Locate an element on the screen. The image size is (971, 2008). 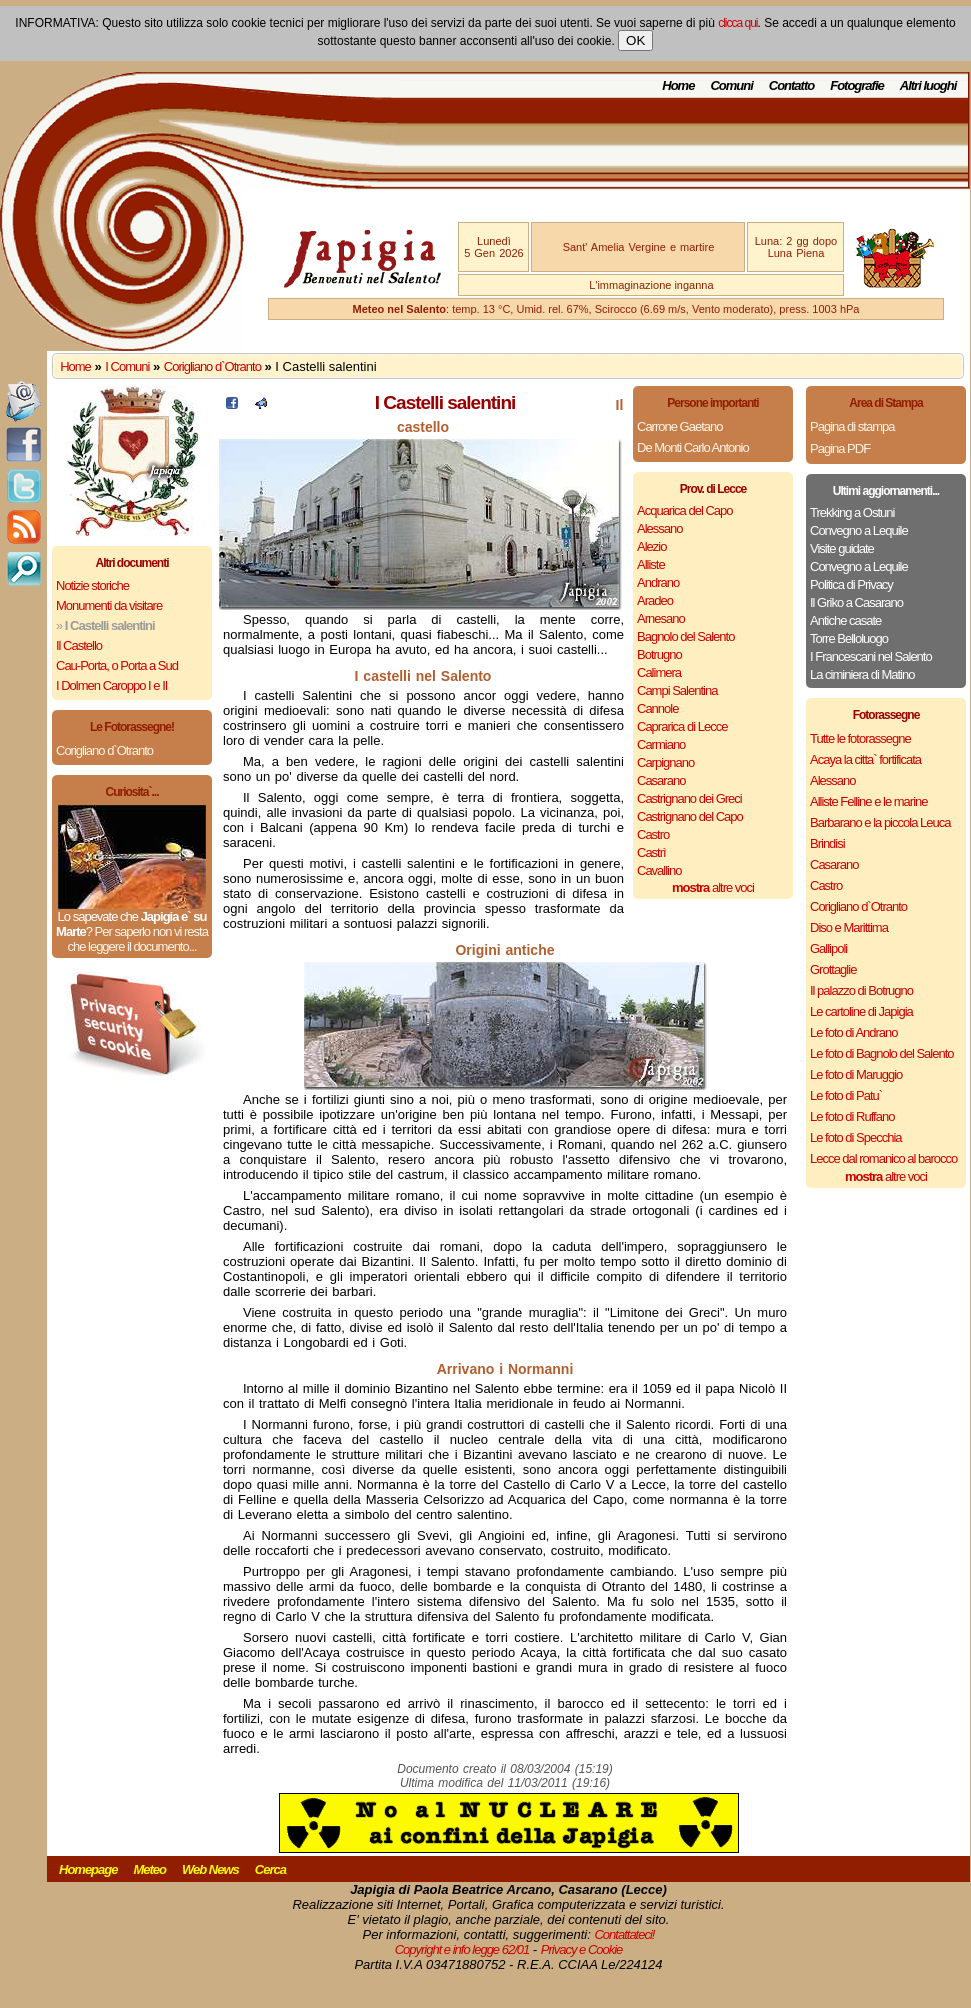
Web News is located at coordinates (210, 1869).